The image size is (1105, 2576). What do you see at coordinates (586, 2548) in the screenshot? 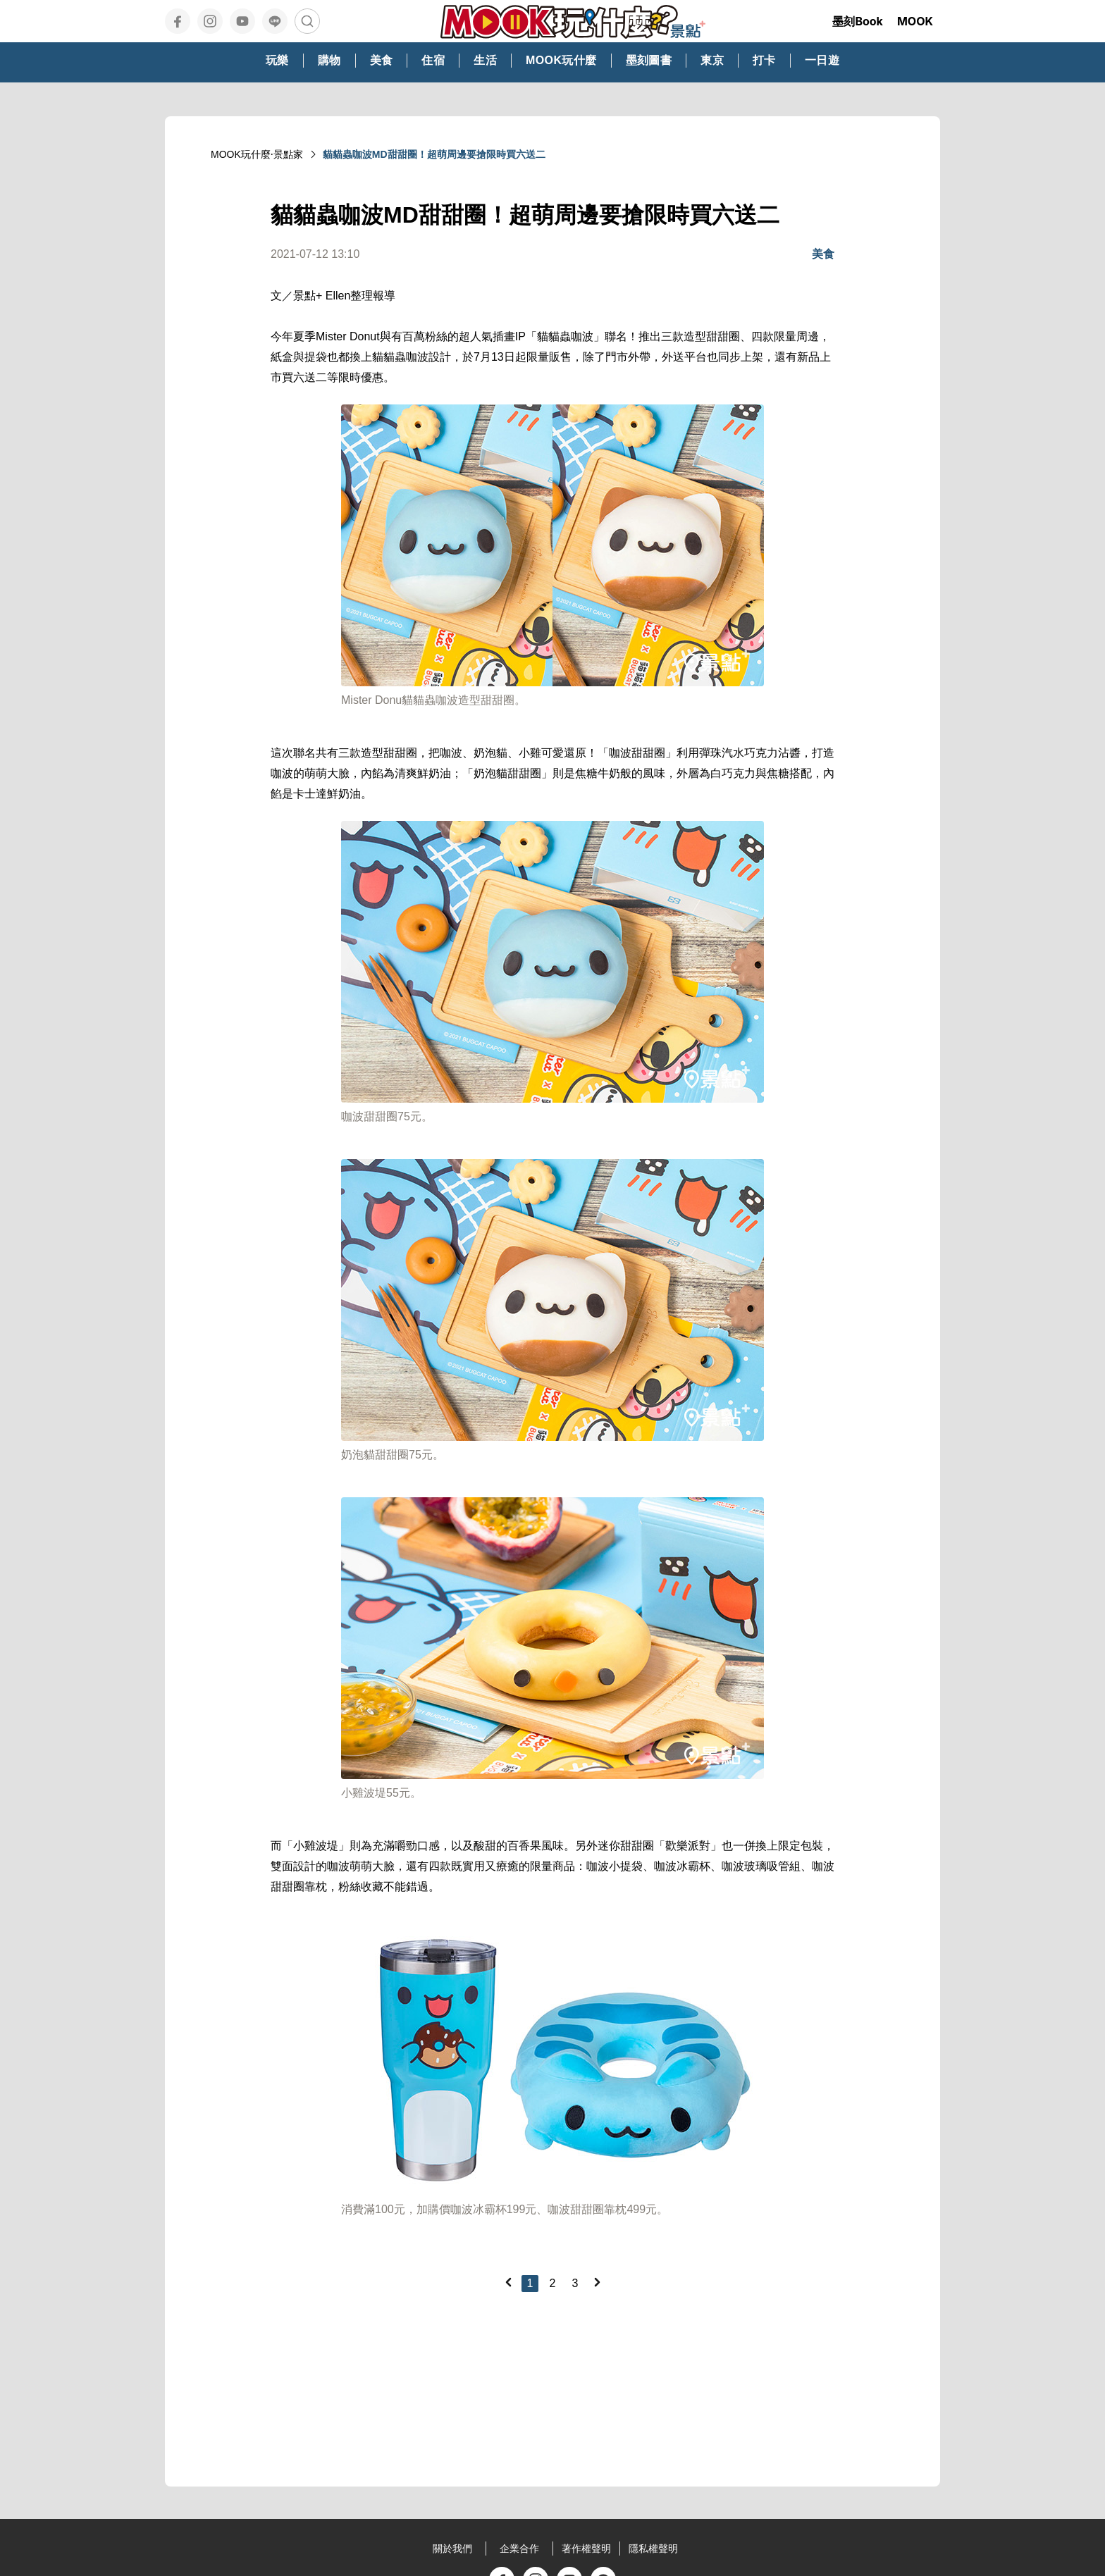
I see `著作權聲明` at bounding box center [586, 2548].